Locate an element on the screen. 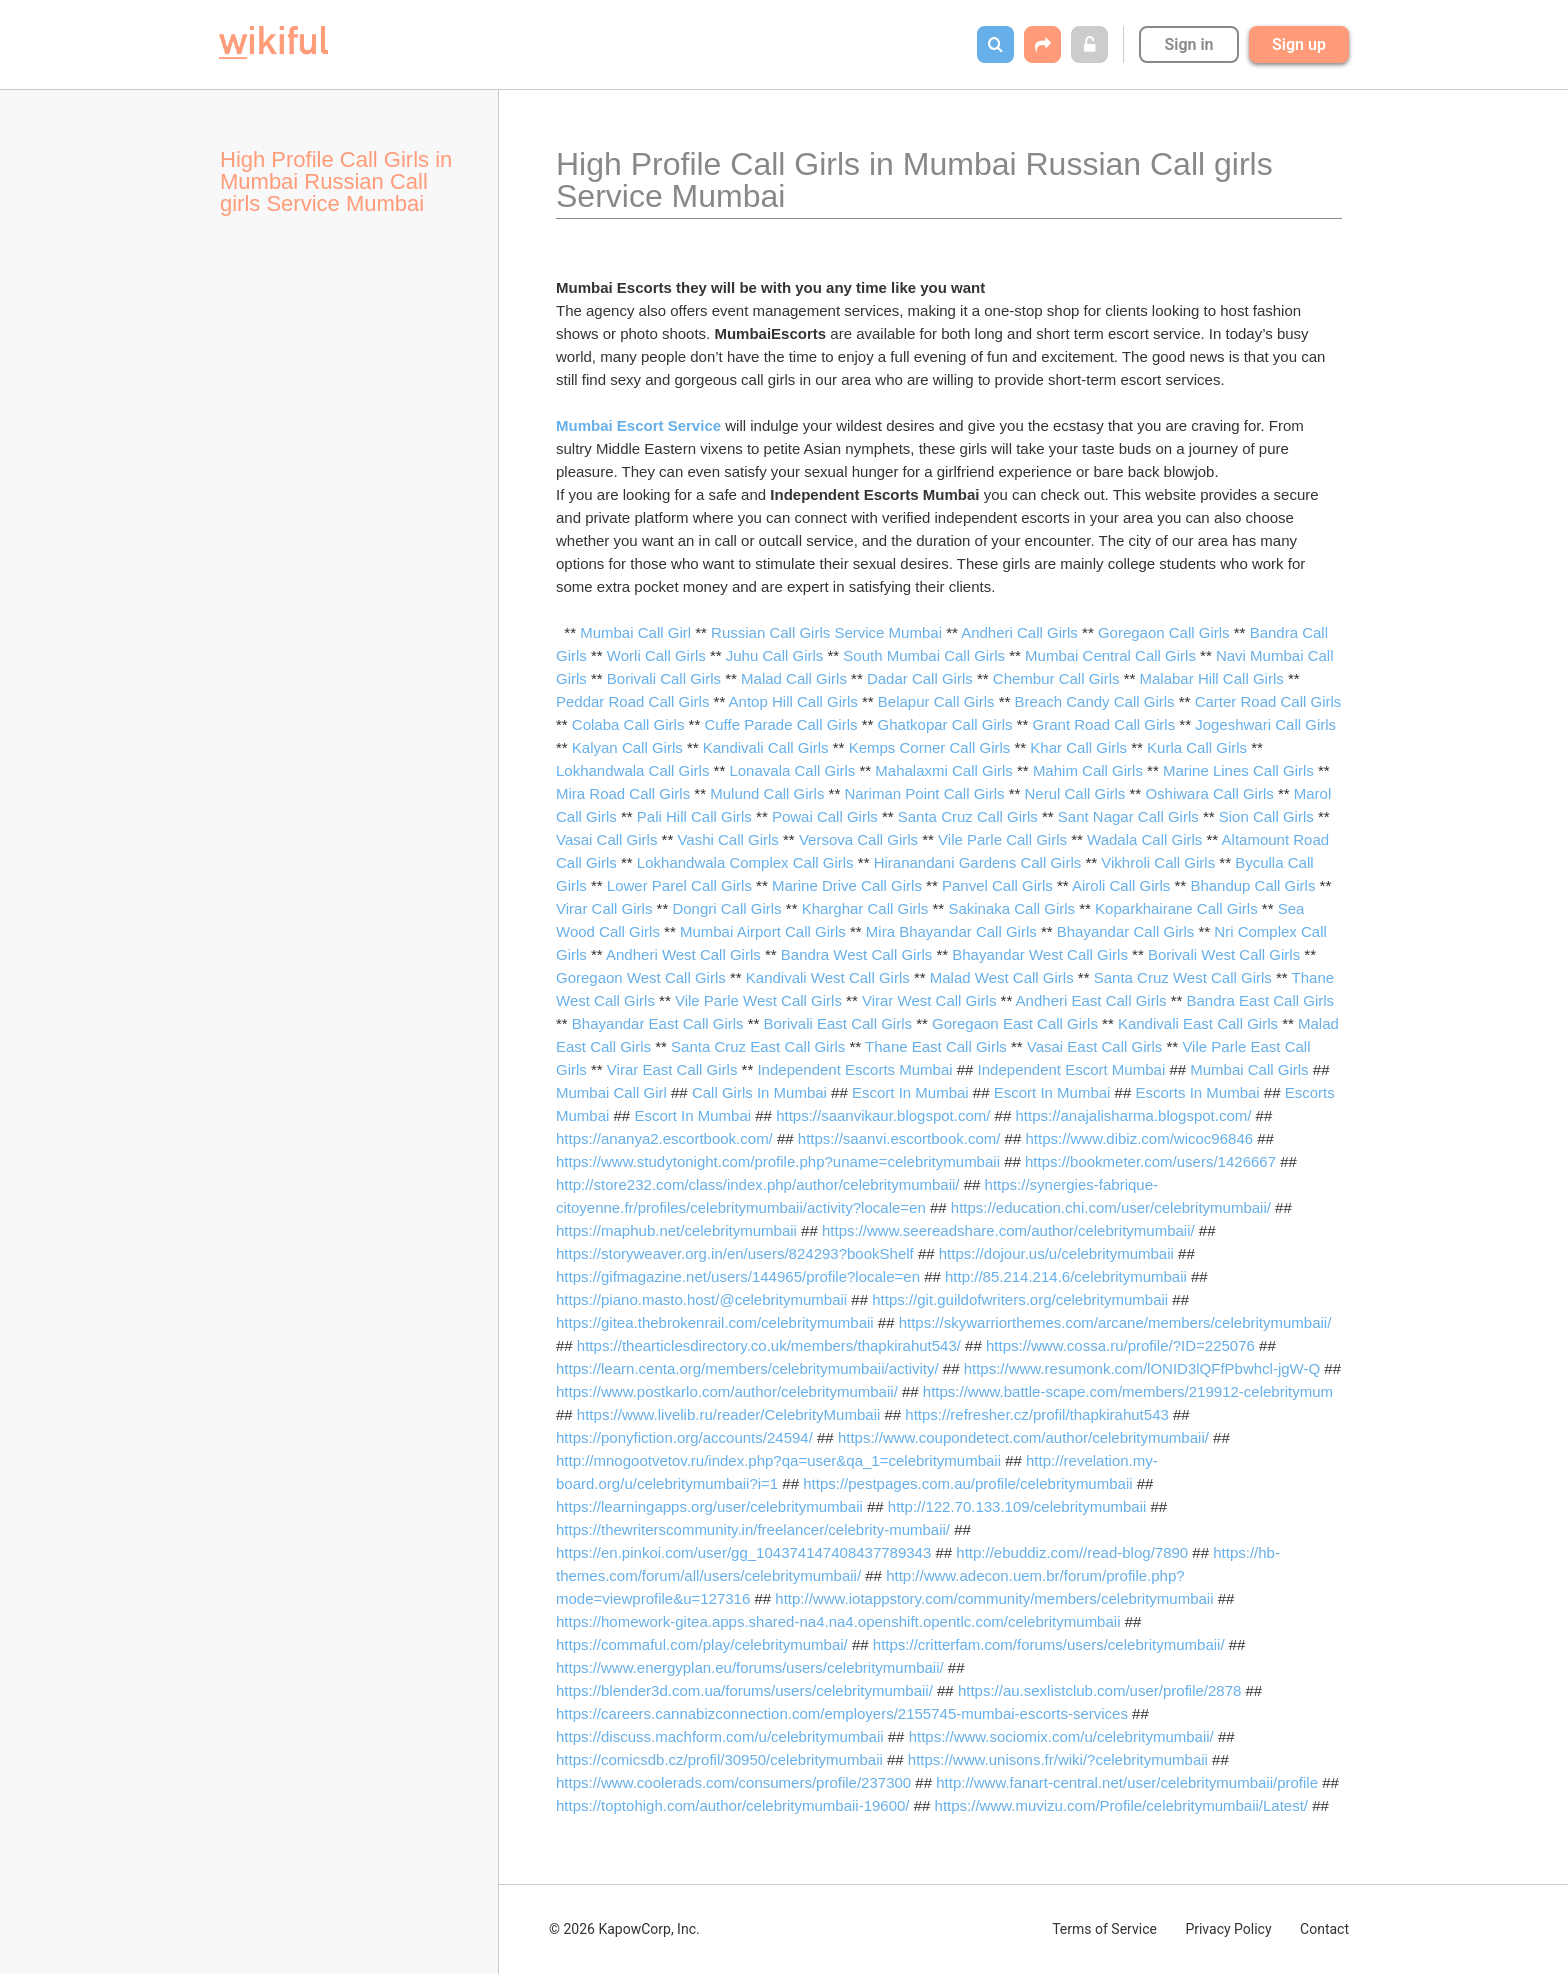  Vasai Call Girls is located at coordinates (606, 839).